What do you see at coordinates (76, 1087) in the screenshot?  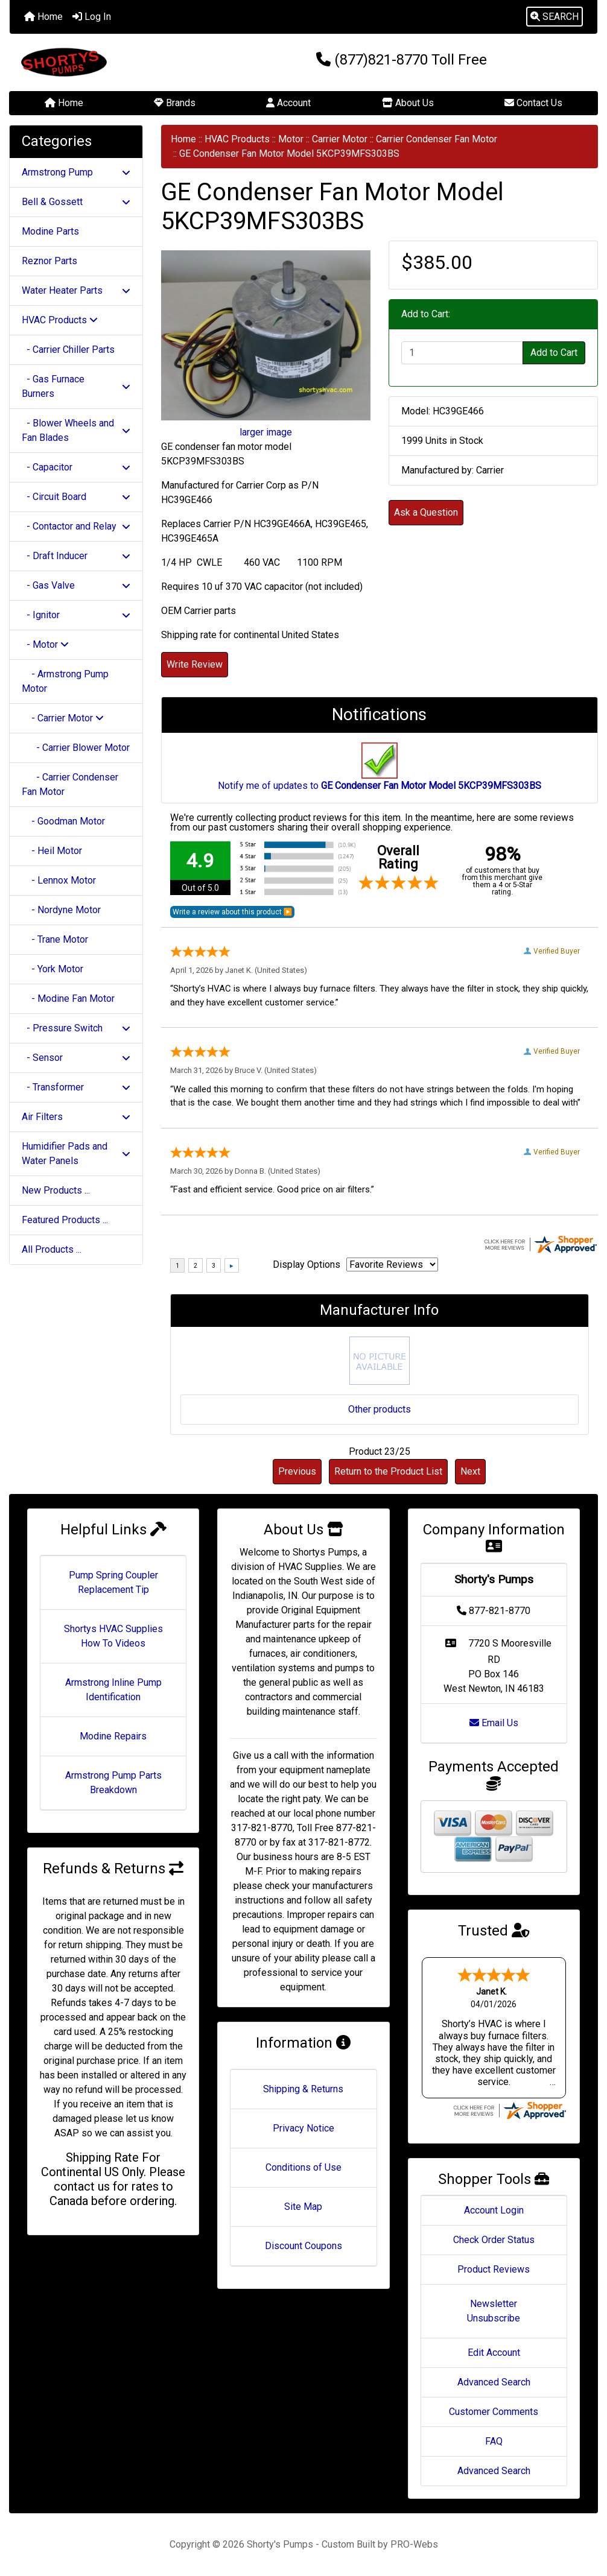 I see `- Transformer` at bounding box center [76, 1087].